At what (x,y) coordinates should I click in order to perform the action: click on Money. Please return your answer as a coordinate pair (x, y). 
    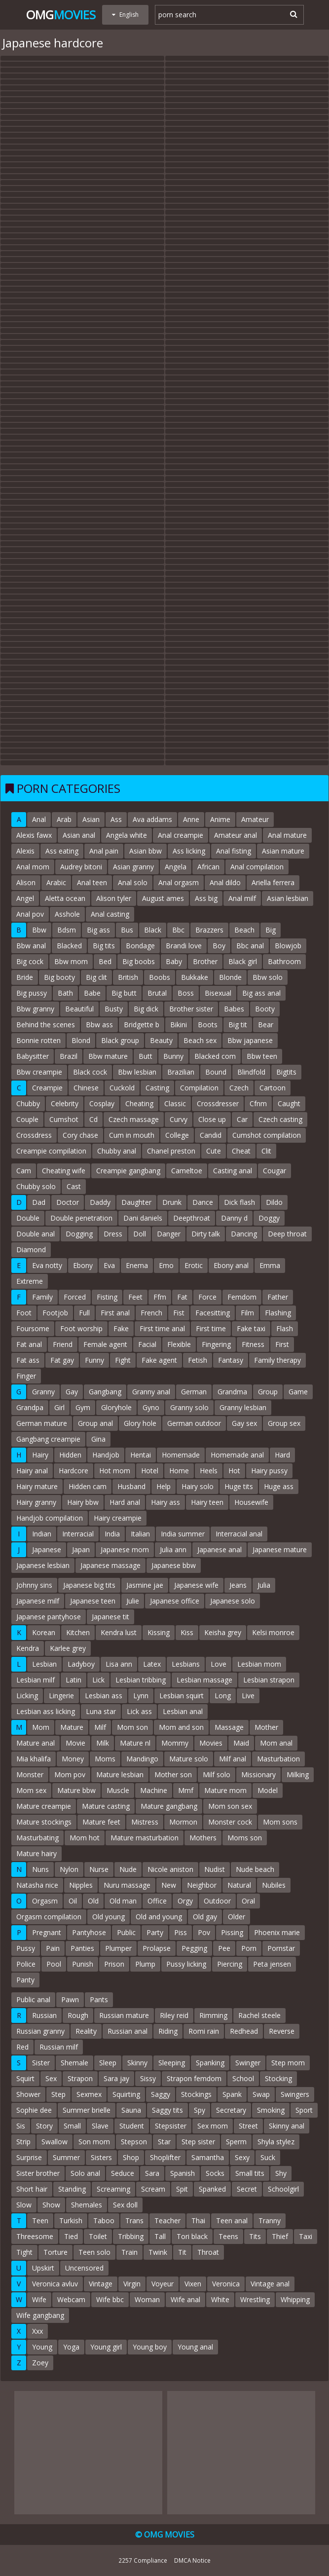
    Looking at the image, I should click on (73, 1758).